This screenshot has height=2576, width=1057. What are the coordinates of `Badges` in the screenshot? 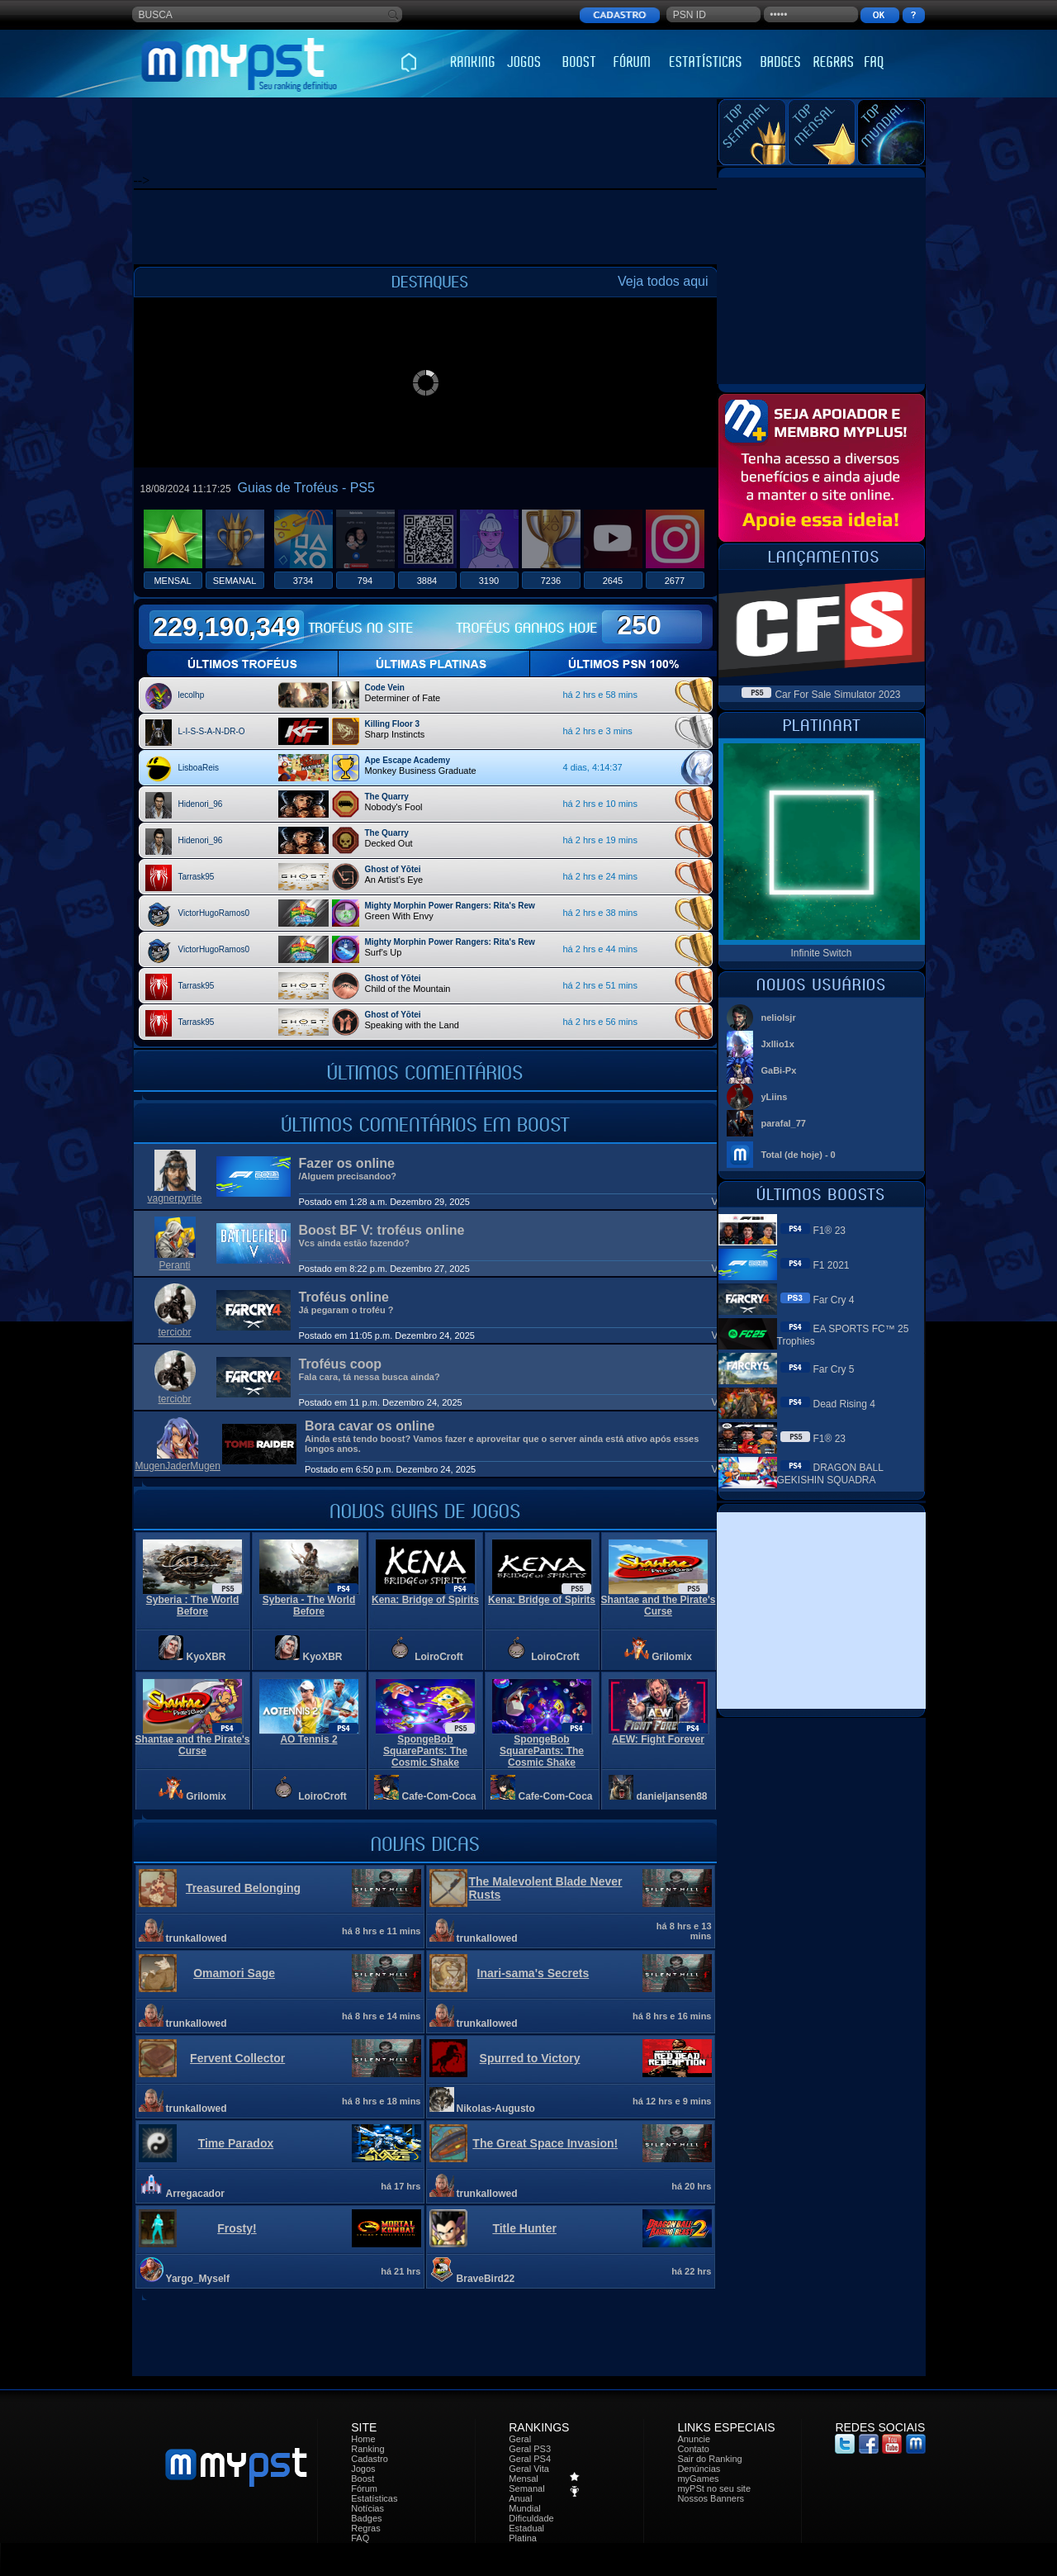 It's located at (366, 2518).